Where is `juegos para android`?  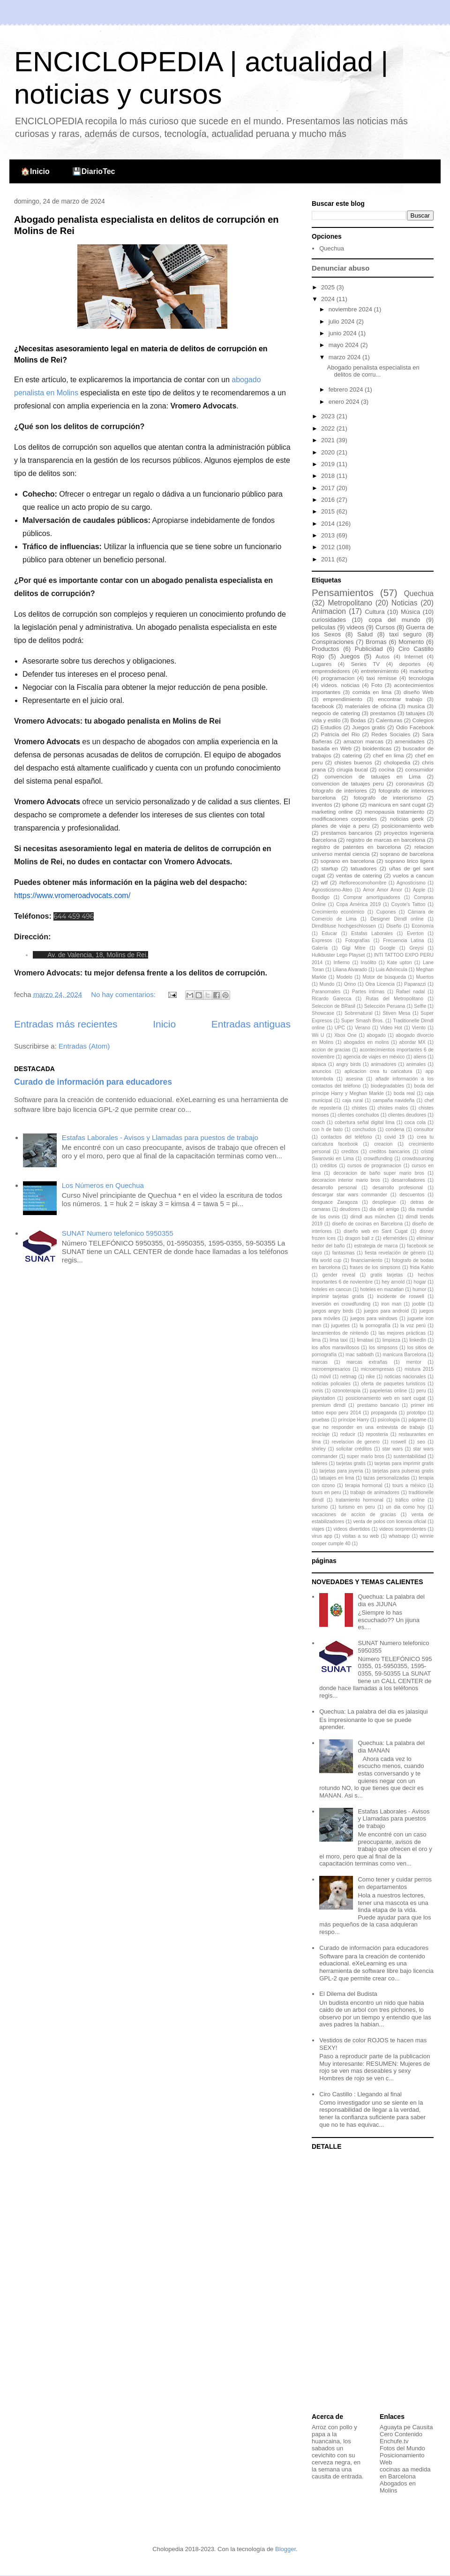
juegos para android is located at coordinates (386, 1311).